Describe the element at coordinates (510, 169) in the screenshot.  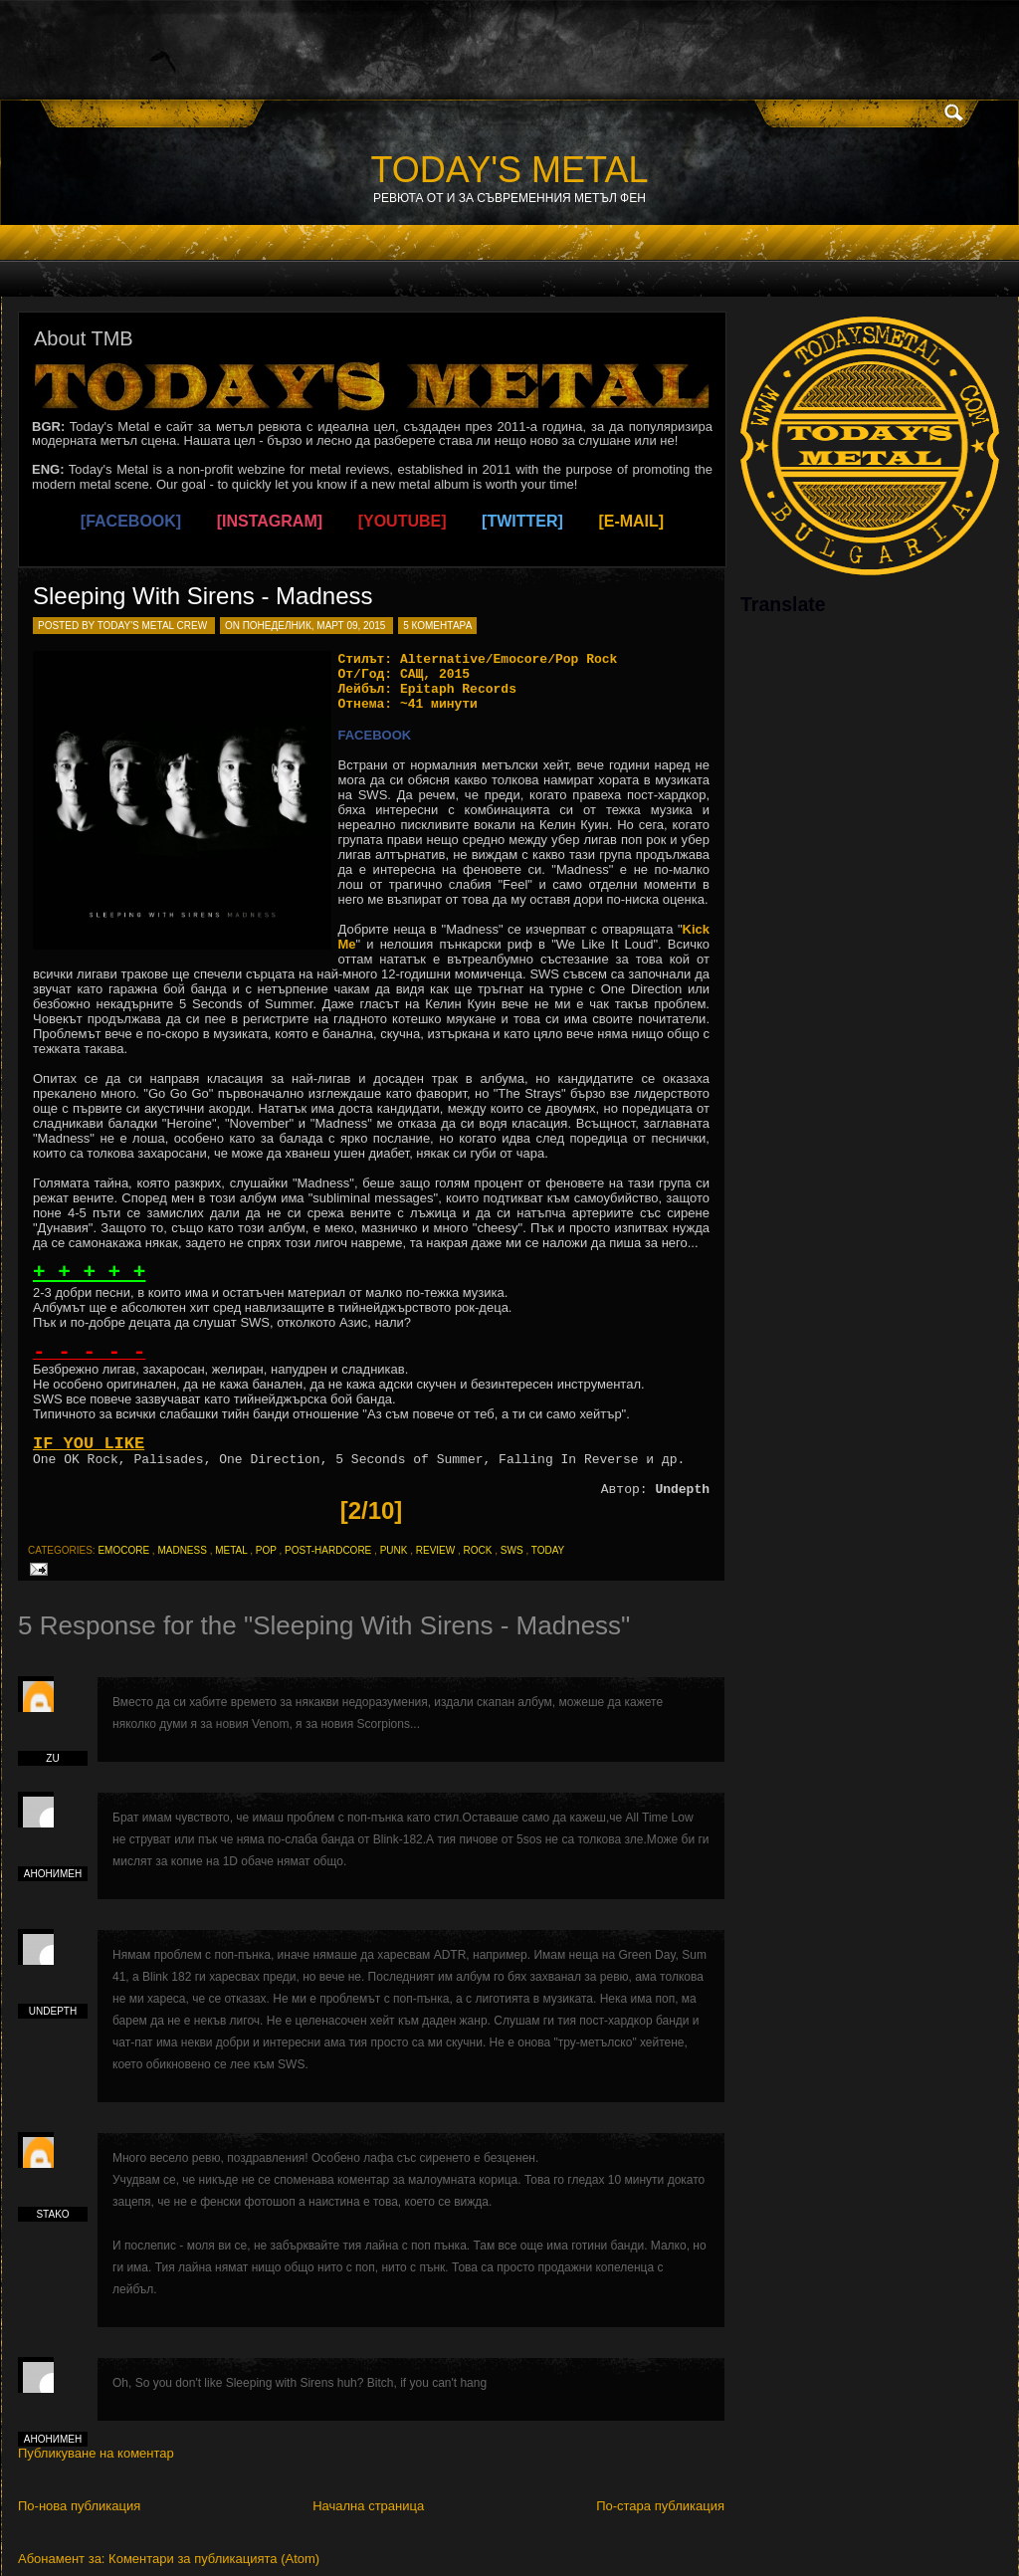
I see `TODAY'S METAL` at that location.